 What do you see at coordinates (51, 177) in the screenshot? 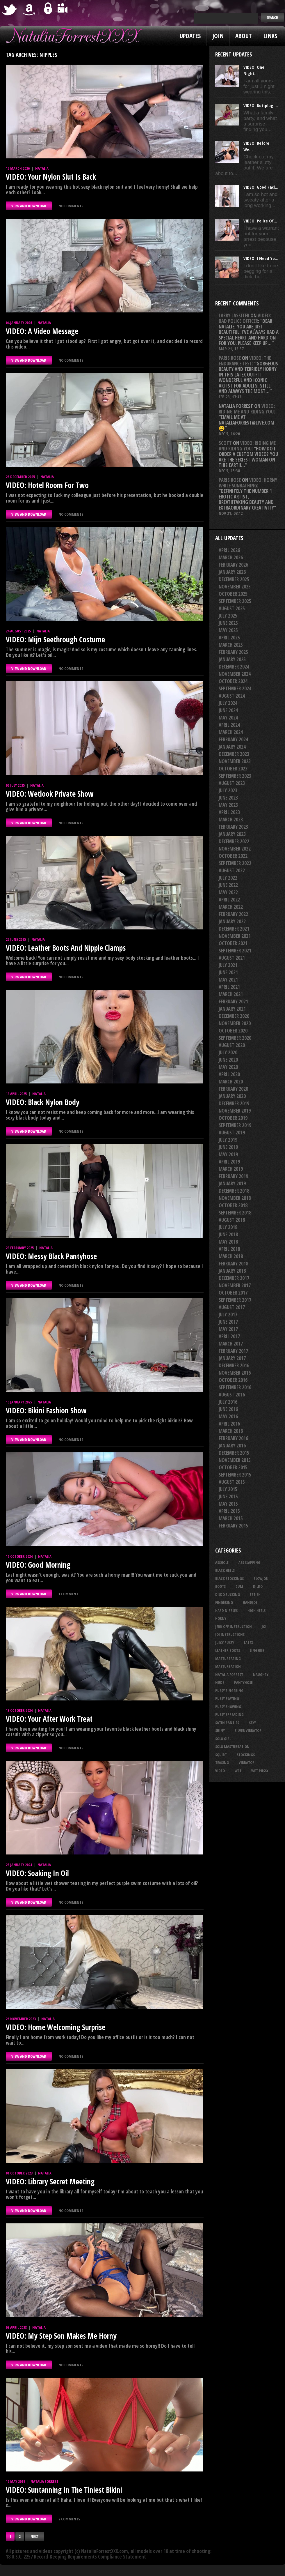
I see `VIDEO: Your Nylon Slut Is Back` at bounding box center [51, 177].